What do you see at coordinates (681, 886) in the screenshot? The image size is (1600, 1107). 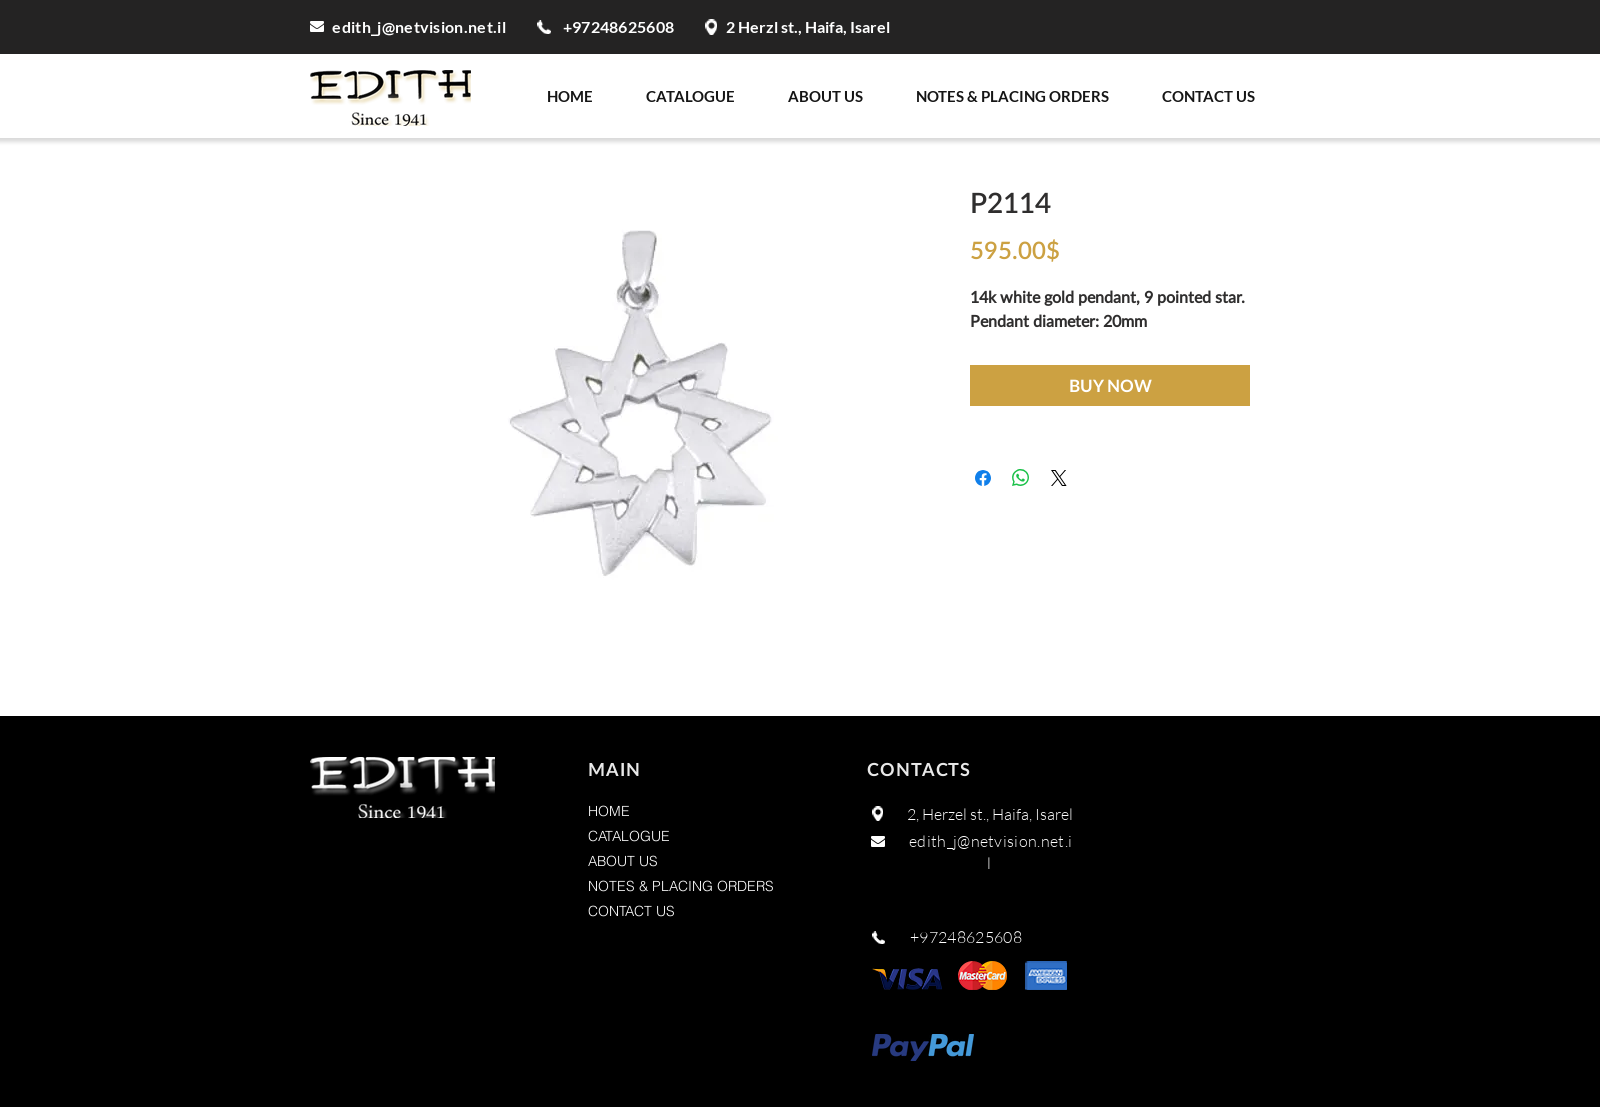 I see `NOTES & PLACING ORDERS` at bounding box center [681, 886].